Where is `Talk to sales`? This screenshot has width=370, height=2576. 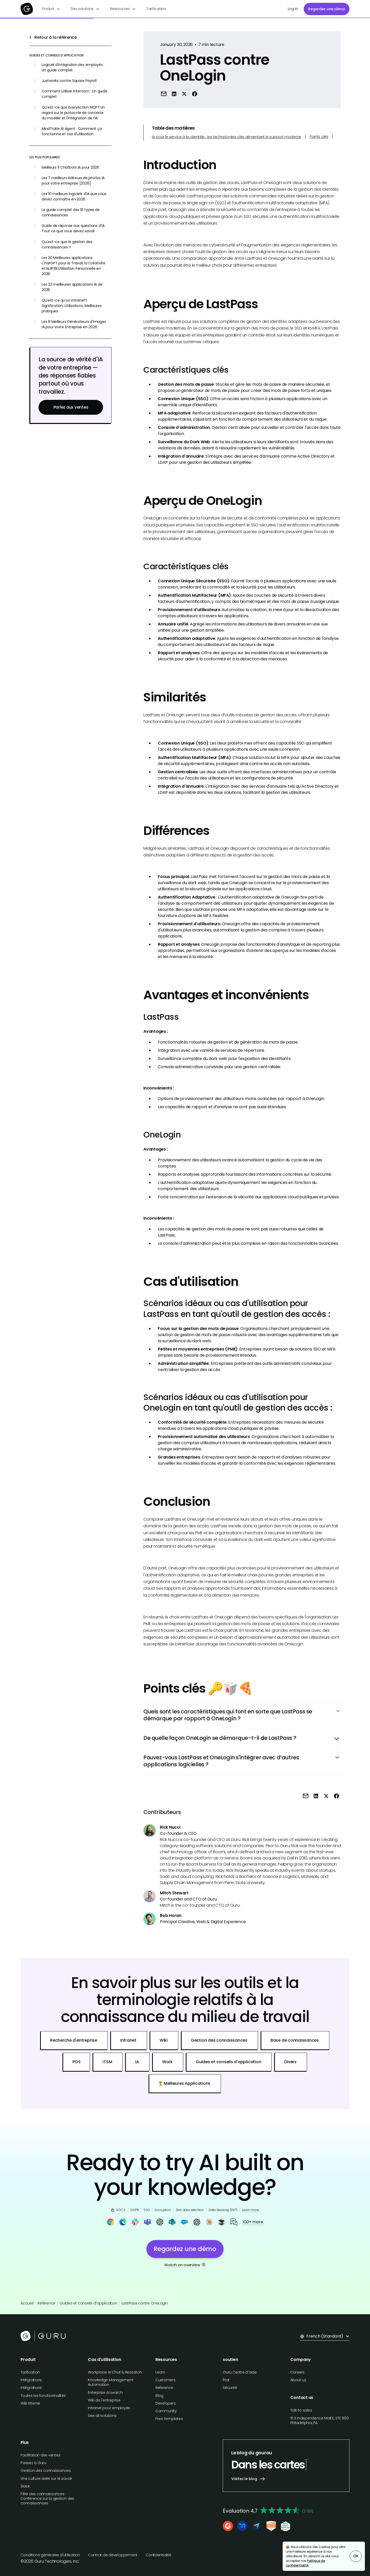 Talk to sales is located at coordinates (301, 2410).